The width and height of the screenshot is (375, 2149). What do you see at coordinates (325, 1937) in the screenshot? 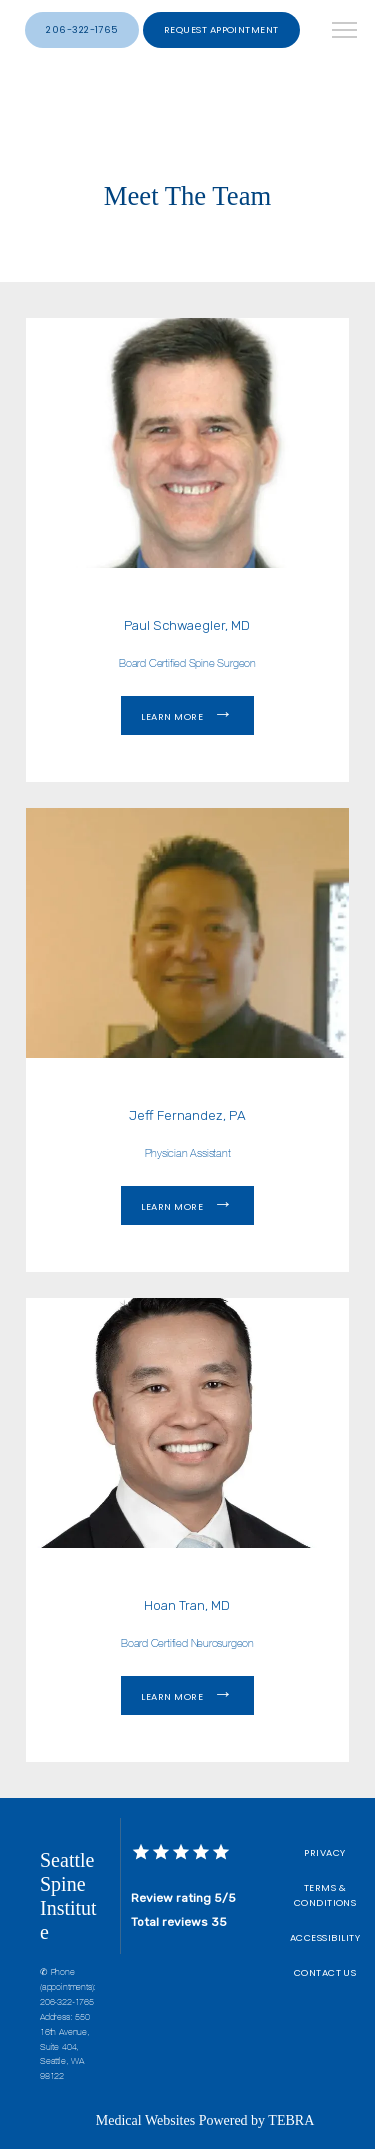
I see `Accessibility` at bounding box center [325, 1937].